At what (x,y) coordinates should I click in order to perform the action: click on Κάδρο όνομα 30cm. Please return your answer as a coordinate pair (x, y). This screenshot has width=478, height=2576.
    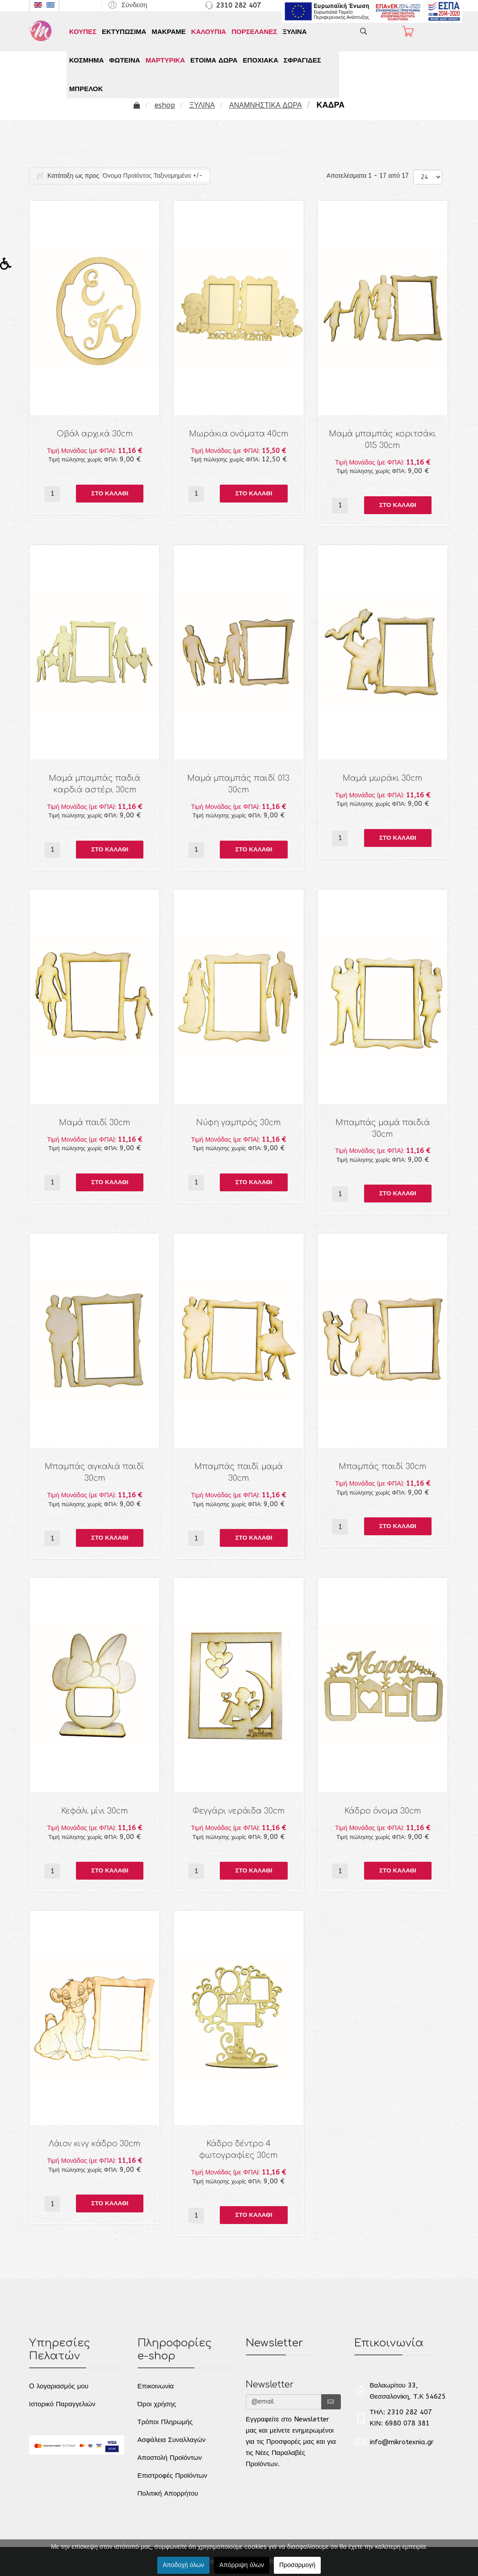
    Looking at the image, I should click on (382, 1811).